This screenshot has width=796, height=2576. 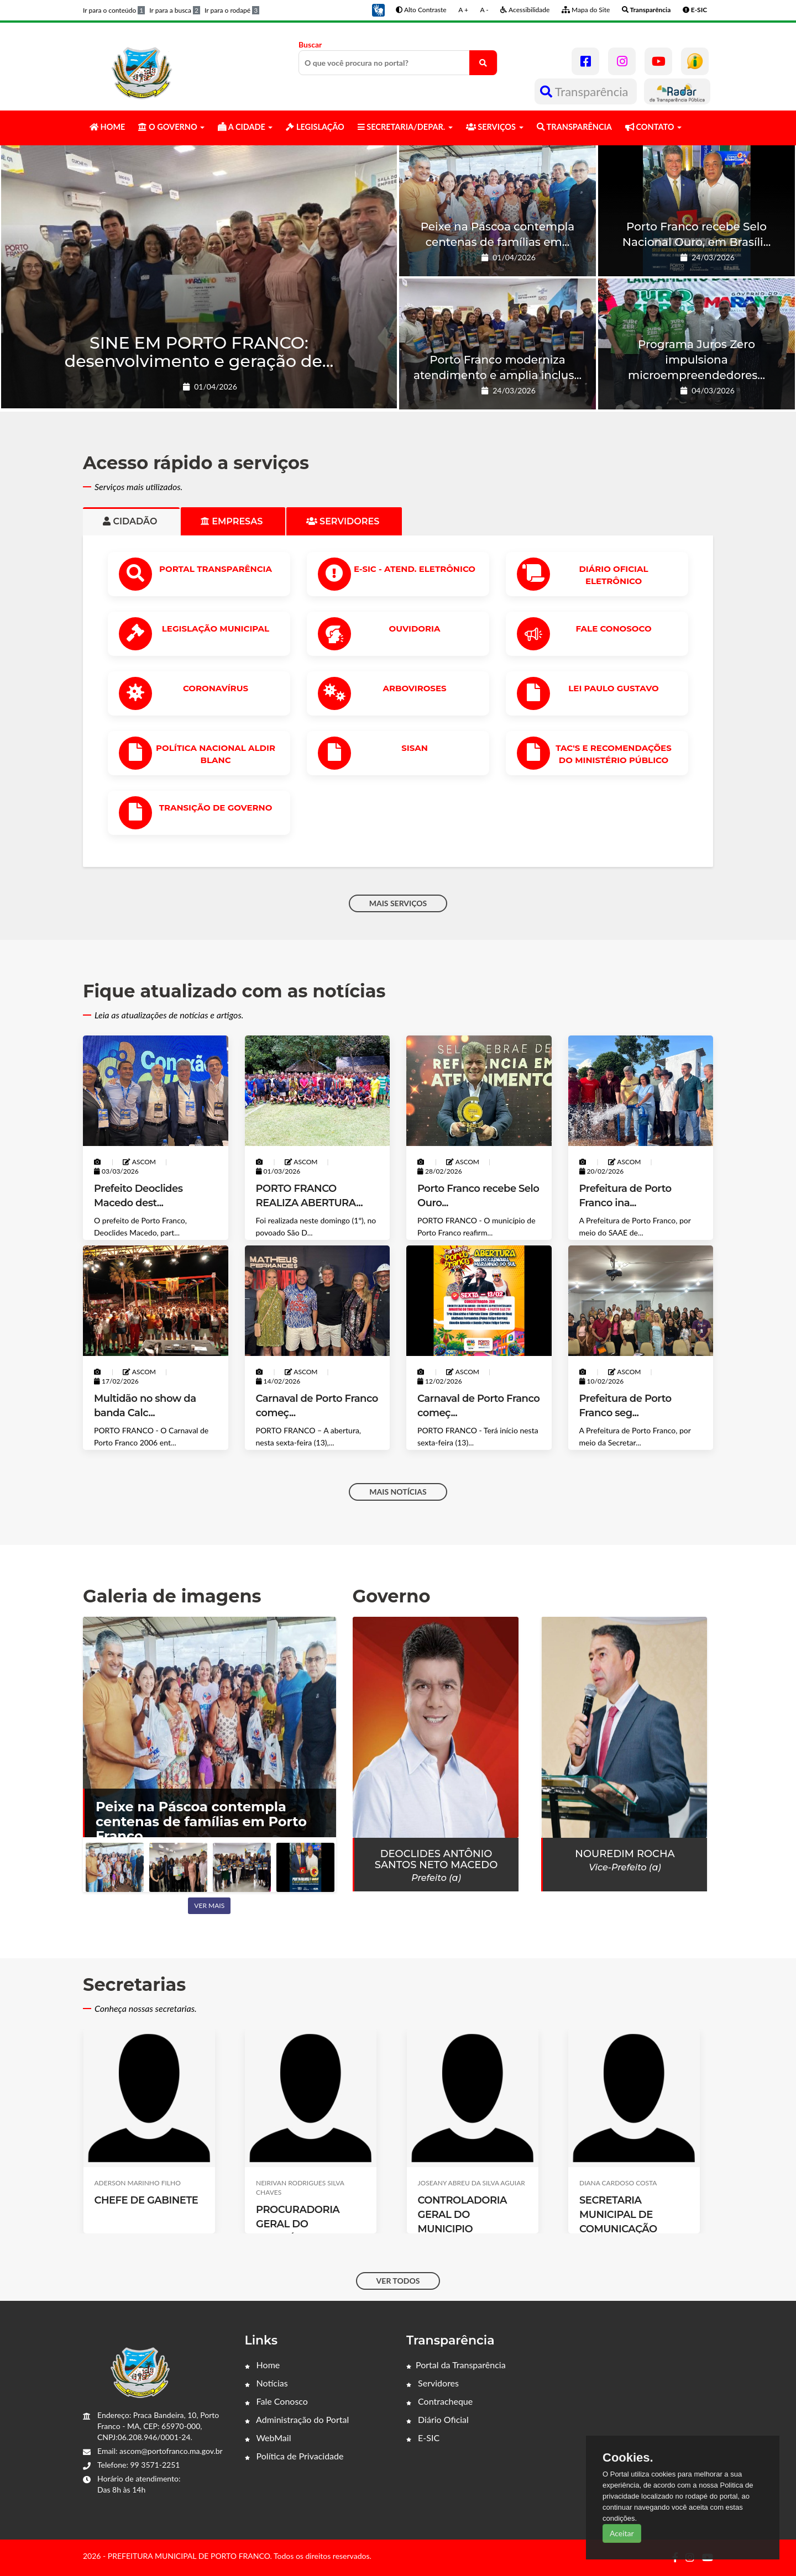 What do you see at coordinates (456, 2364) in the screenshot?
I see `Portal da Transparência` at bounding box center [456, 2364].